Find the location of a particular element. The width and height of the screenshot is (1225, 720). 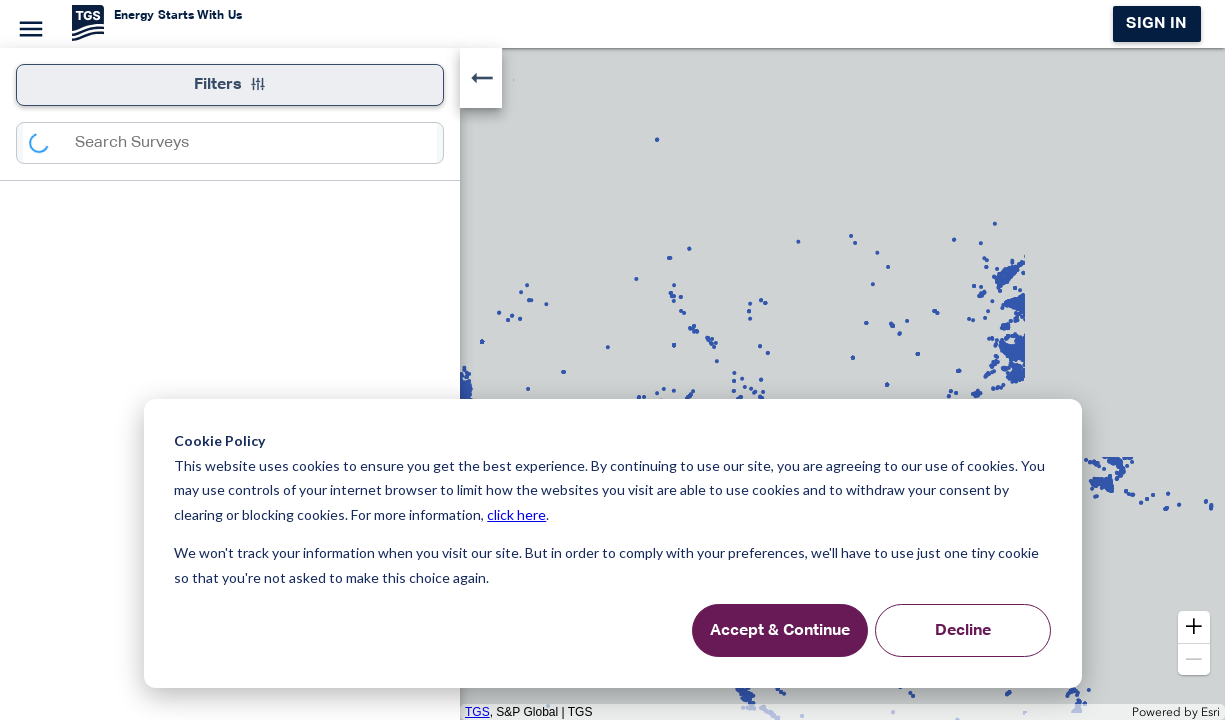

Decline is located at coordinates (963, 631).